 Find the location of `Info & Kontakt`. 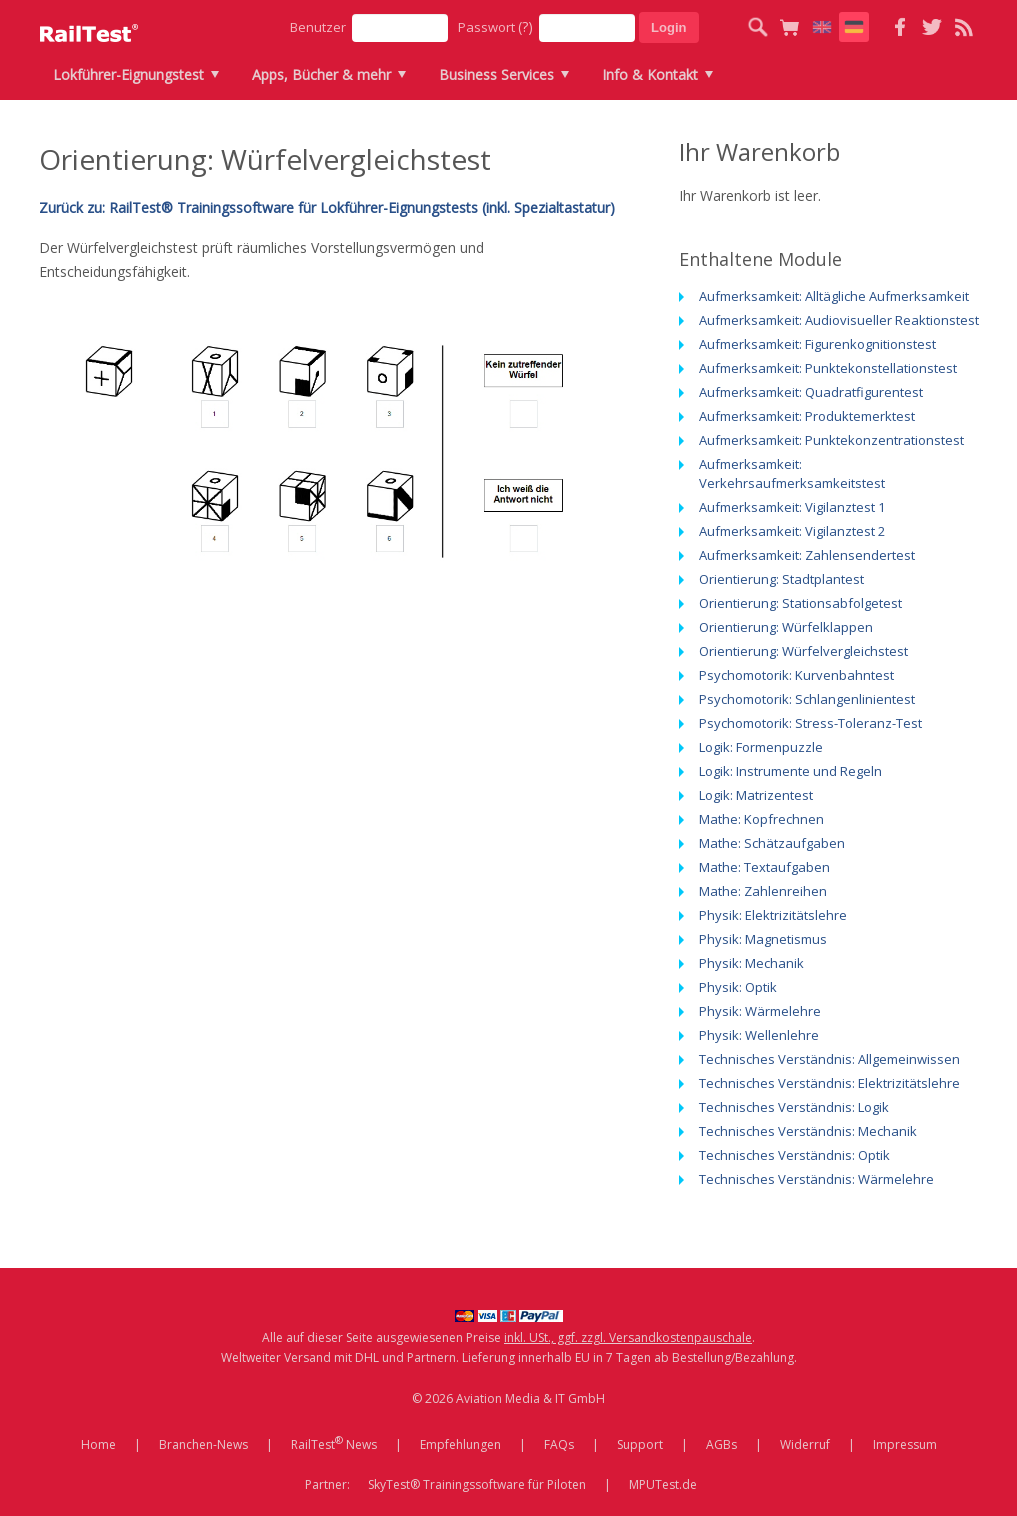

Info & Kontakt is located at coordinates (650, 74).